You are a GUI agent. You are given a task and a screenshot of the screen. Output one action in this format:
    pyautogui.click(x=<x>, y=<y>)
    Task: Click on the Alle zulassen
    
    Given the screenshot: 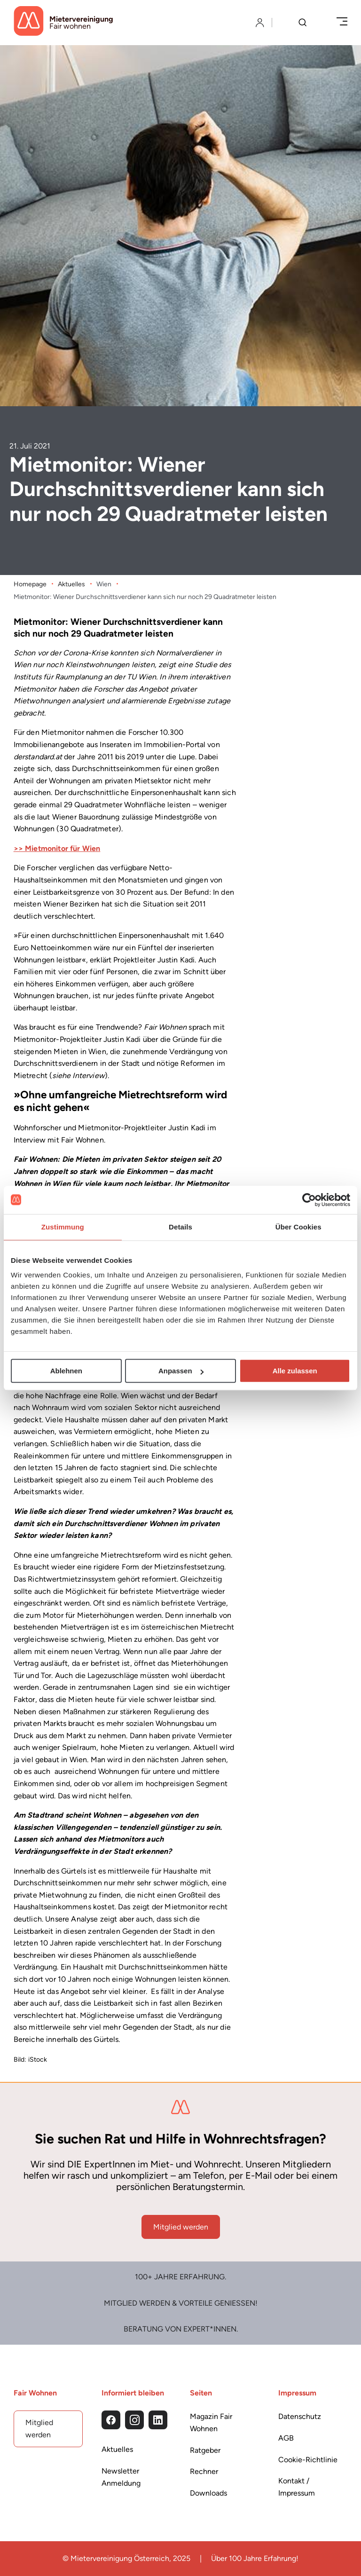 What is the action you would take?
    pyautogui.click(x=295, y=1371)
    